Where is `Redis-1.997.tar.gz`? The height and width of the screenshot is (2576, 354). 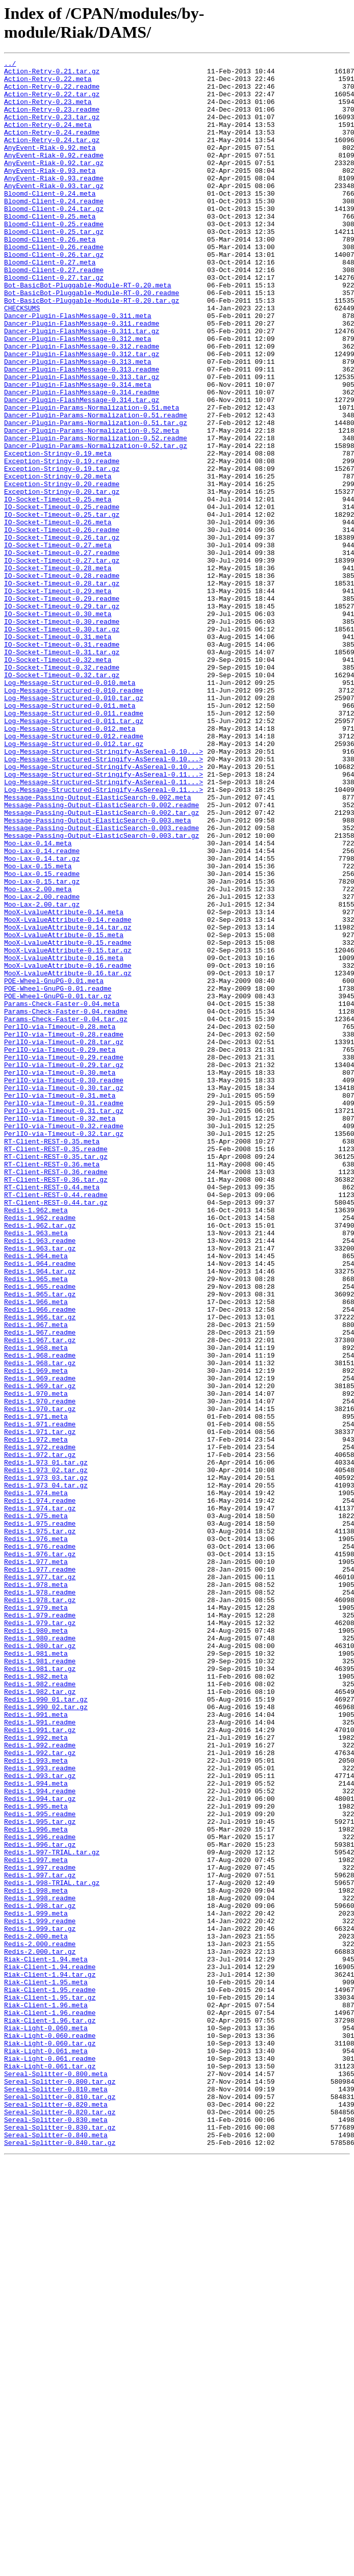
Redis-1.997.tar.gz is located at coordinates (39, 2238).